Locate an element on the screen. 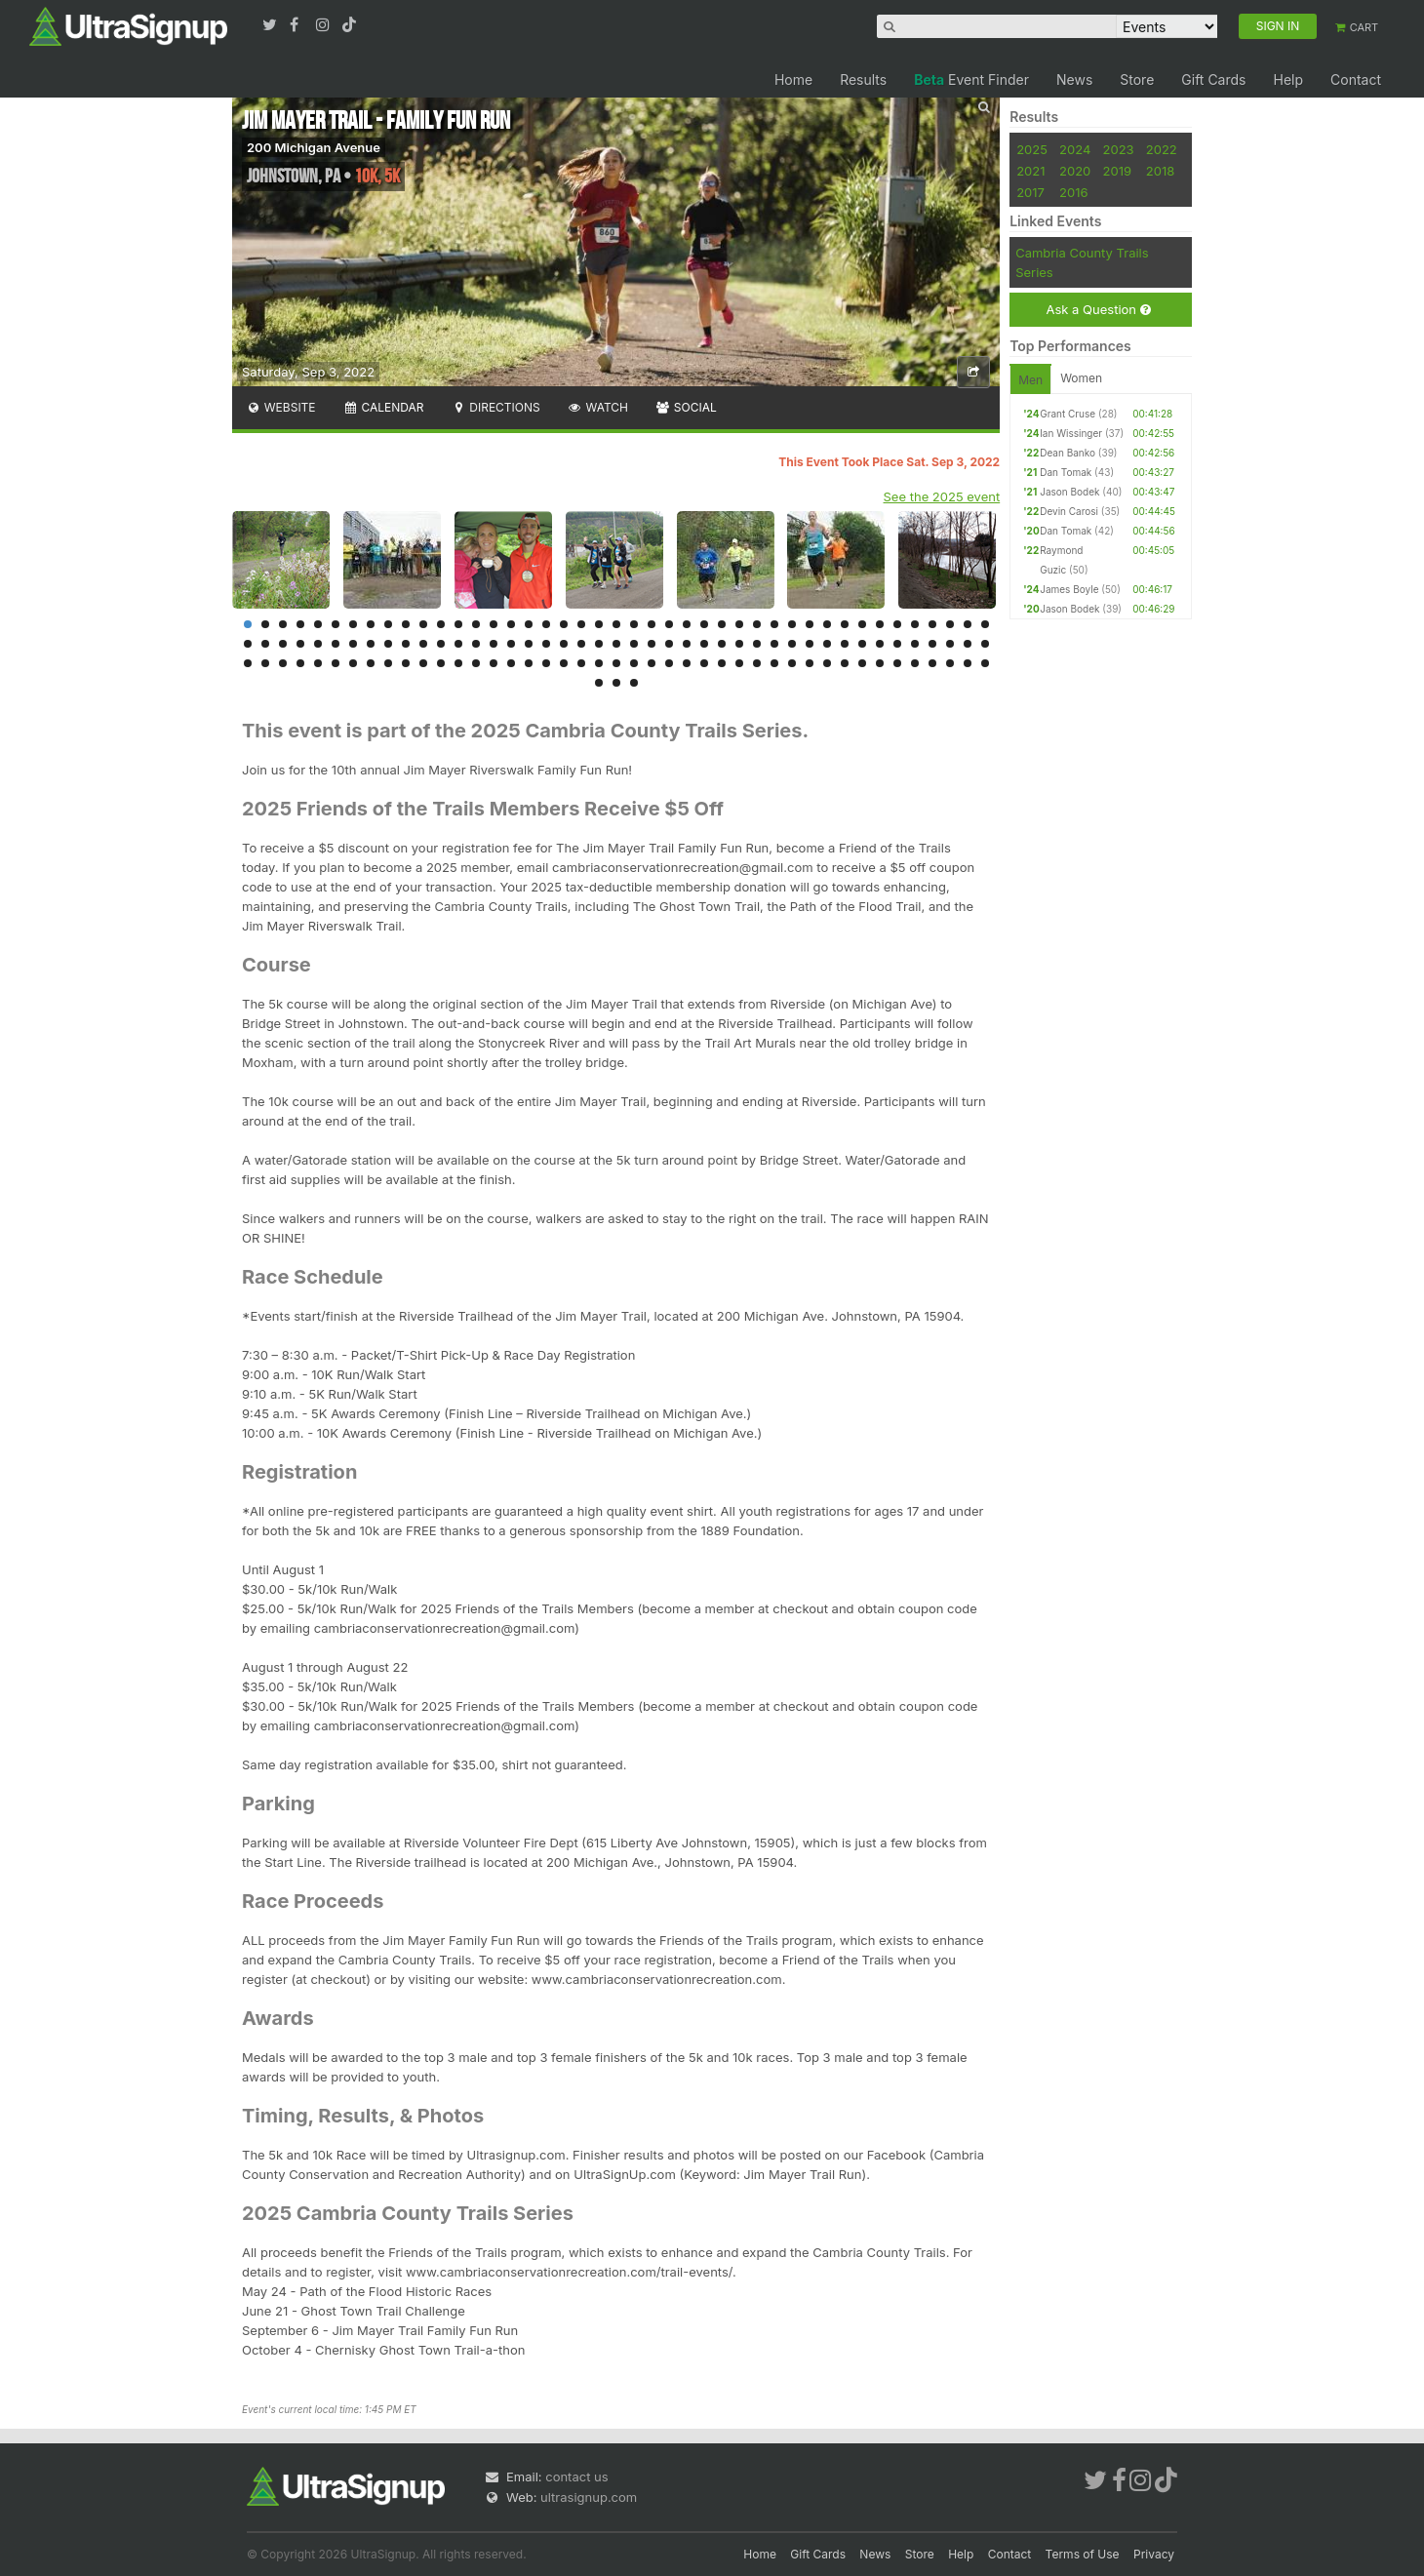 Image resolution: width=1424 pixels, height=2576 pixels. 2019 is located at coordinates (1117, 170).